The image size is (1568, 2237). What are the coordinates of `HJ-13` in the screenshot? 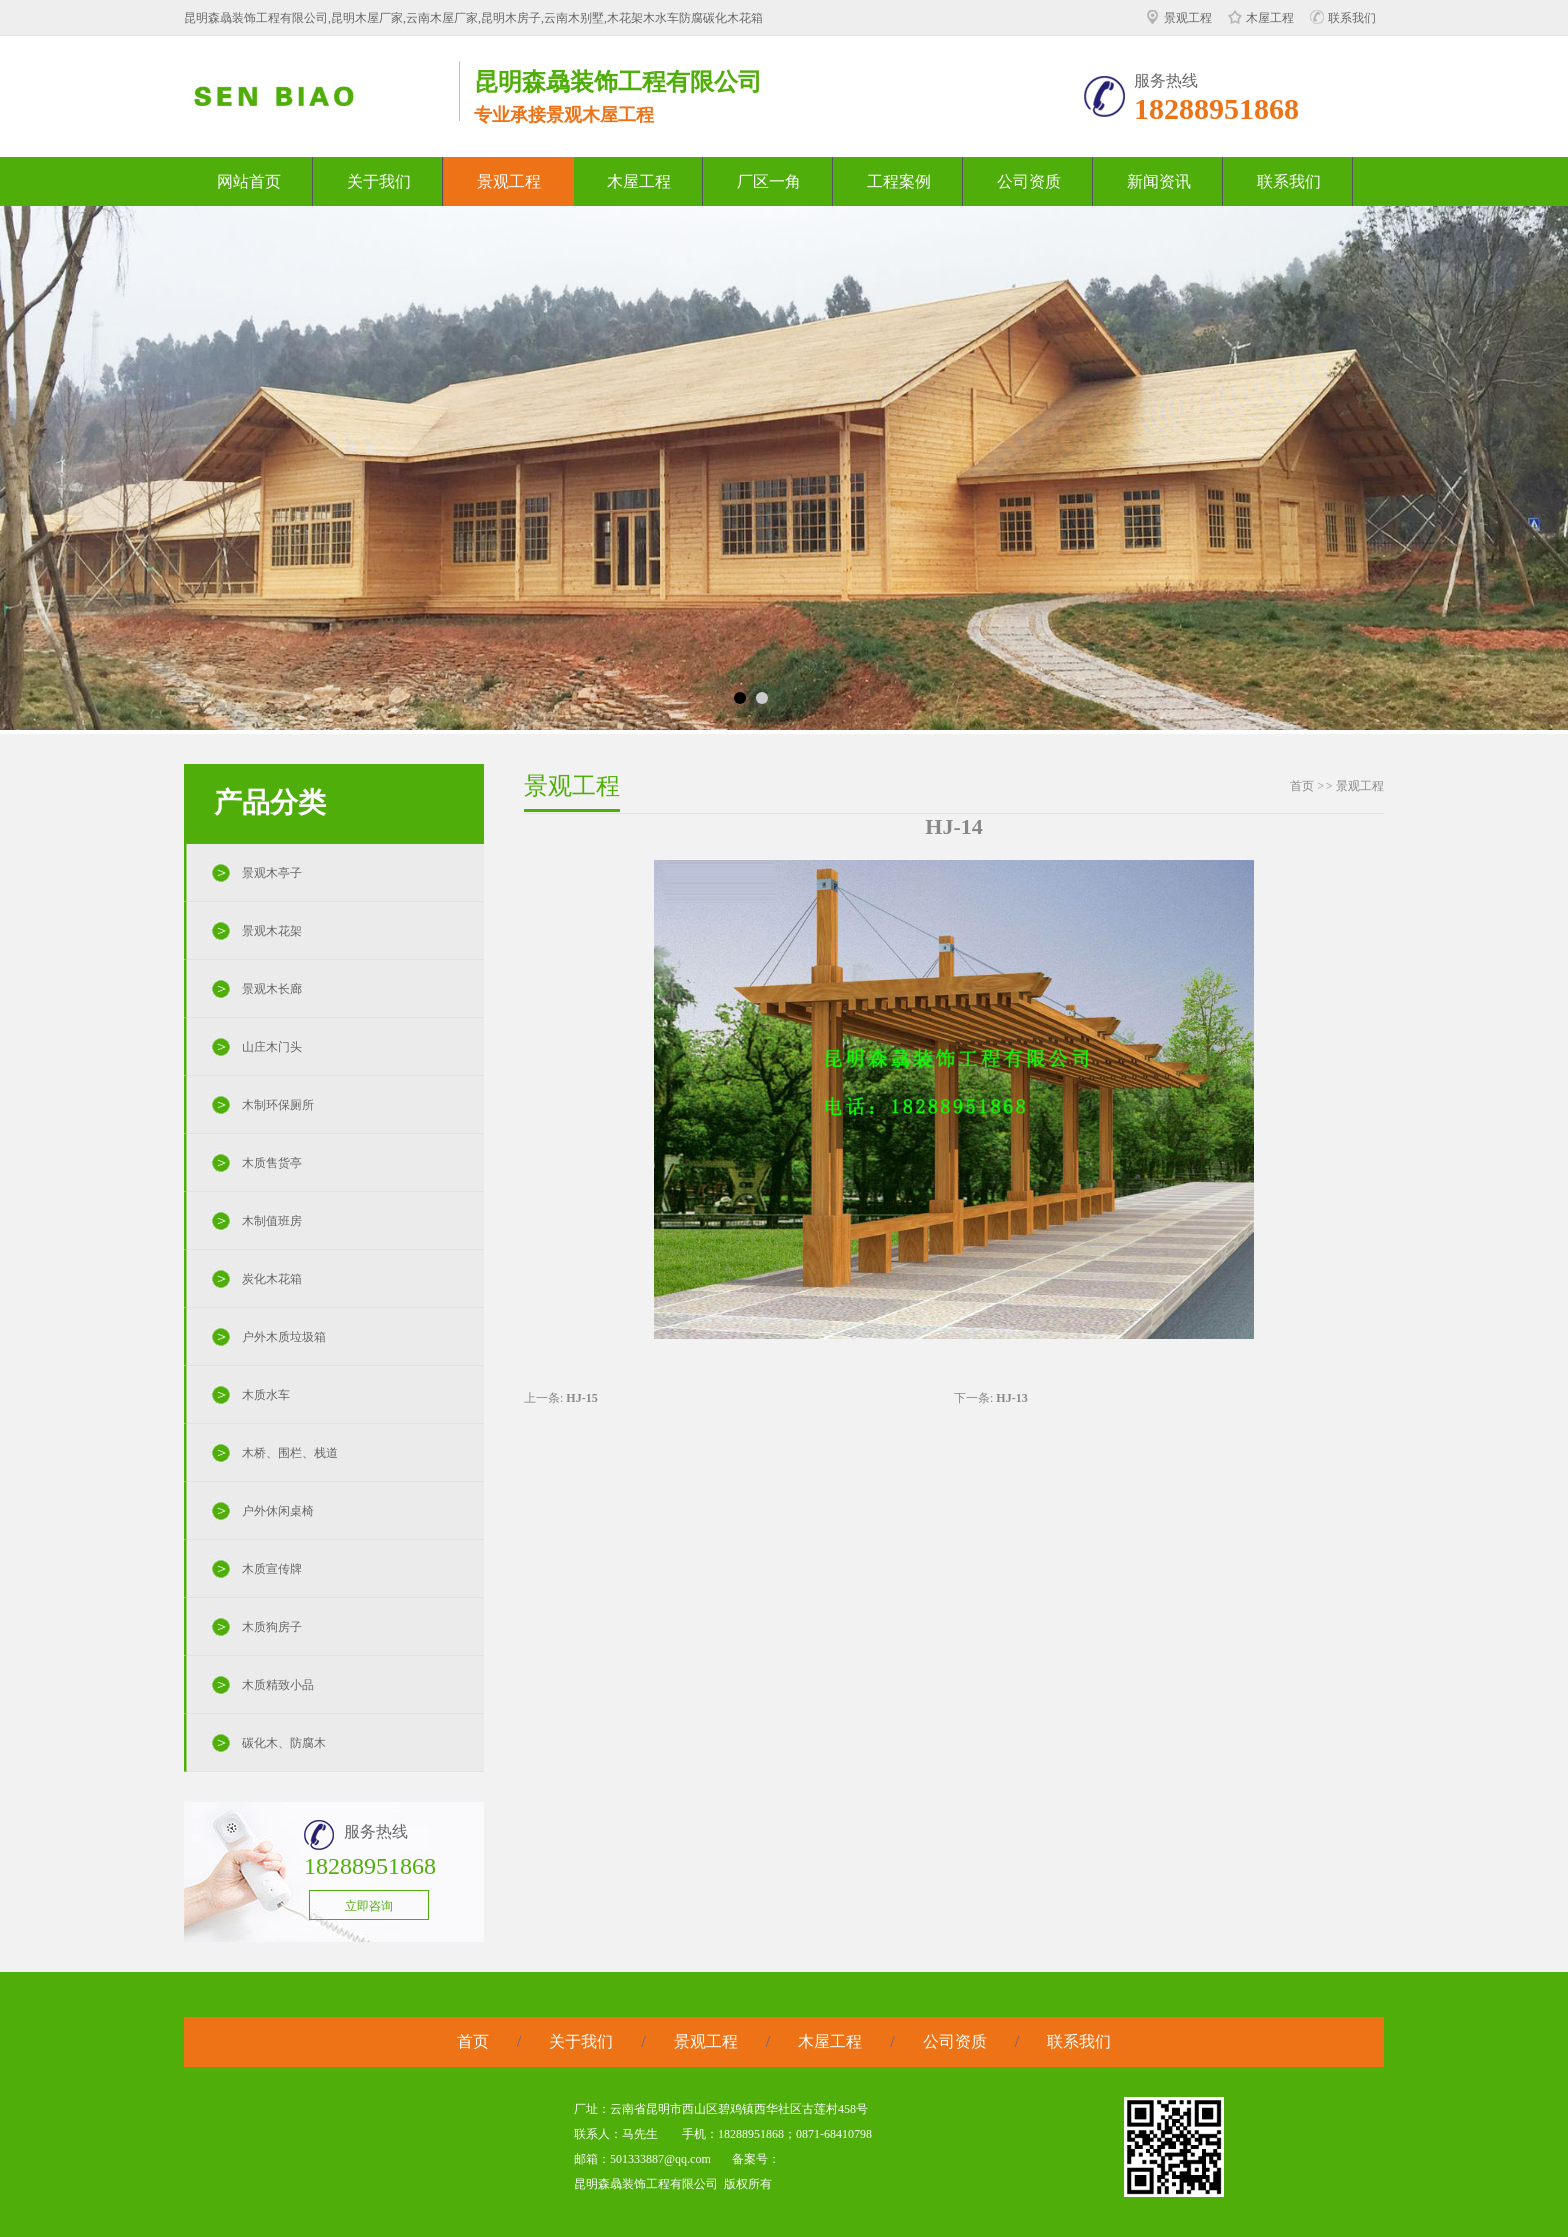 It's located at (1011, 1398).